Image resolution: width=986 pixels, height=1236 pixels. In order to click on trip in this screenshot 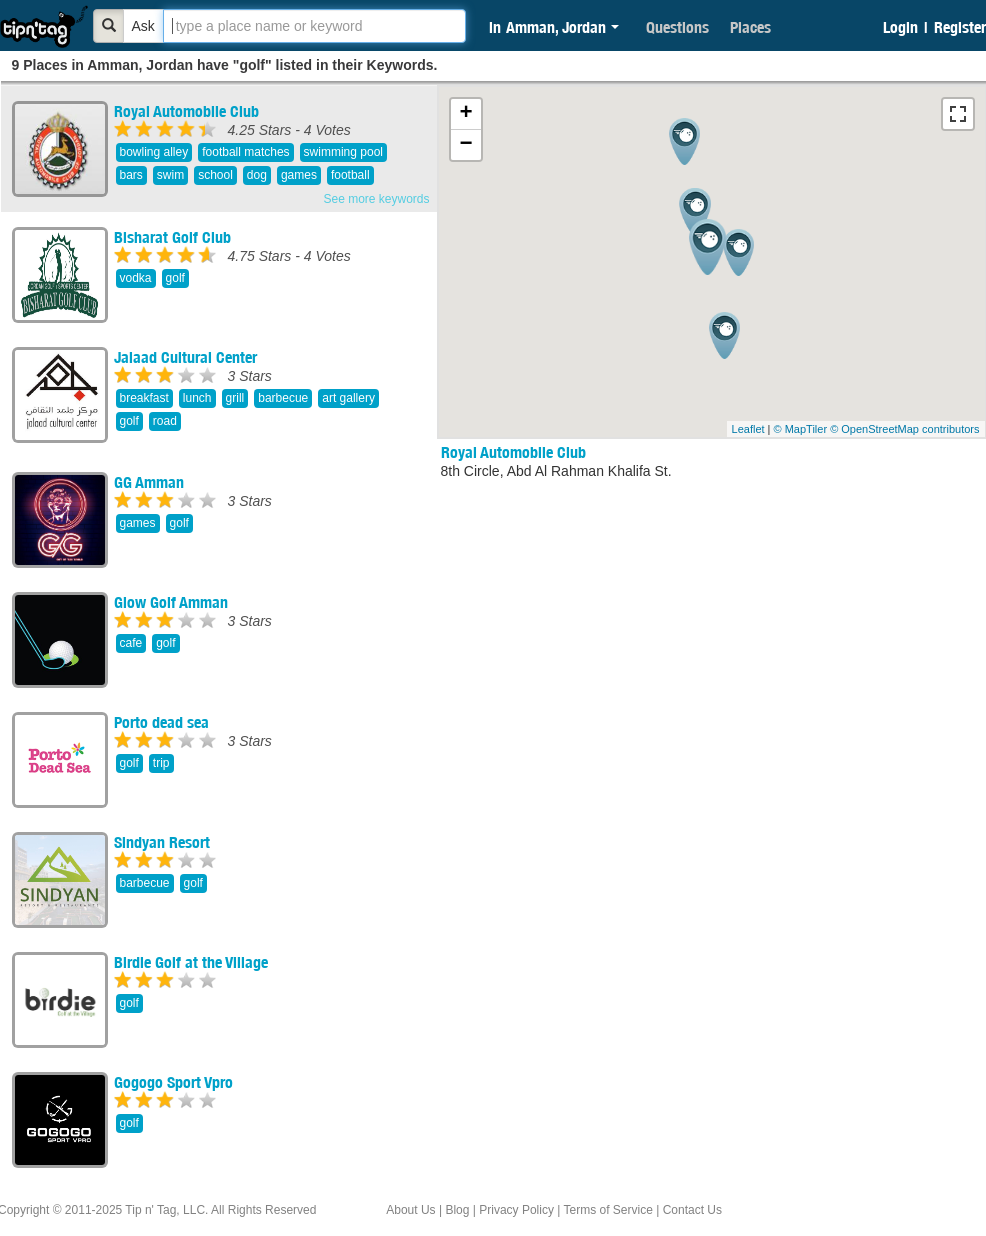, I will do `click(161, 763)`.